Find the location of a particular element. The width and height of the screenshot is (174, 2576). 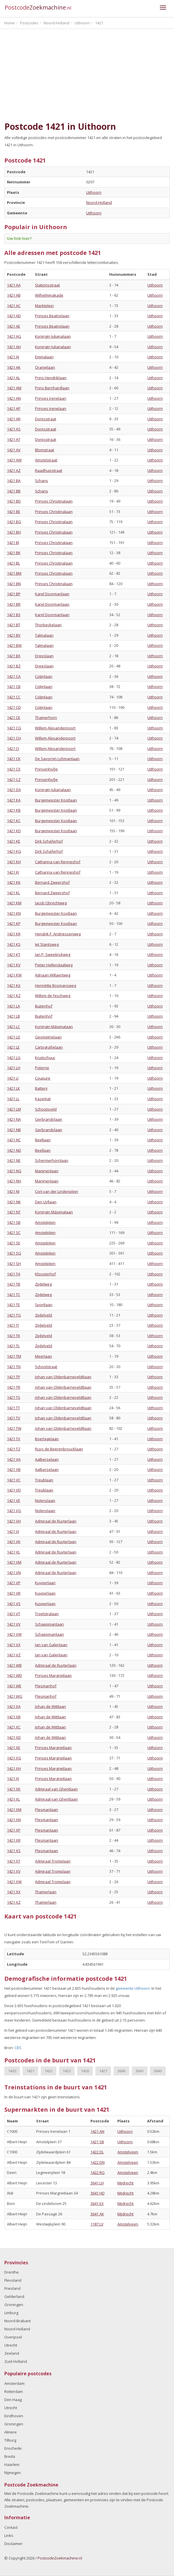

1421 XC is located at coordinates (14, 1727).